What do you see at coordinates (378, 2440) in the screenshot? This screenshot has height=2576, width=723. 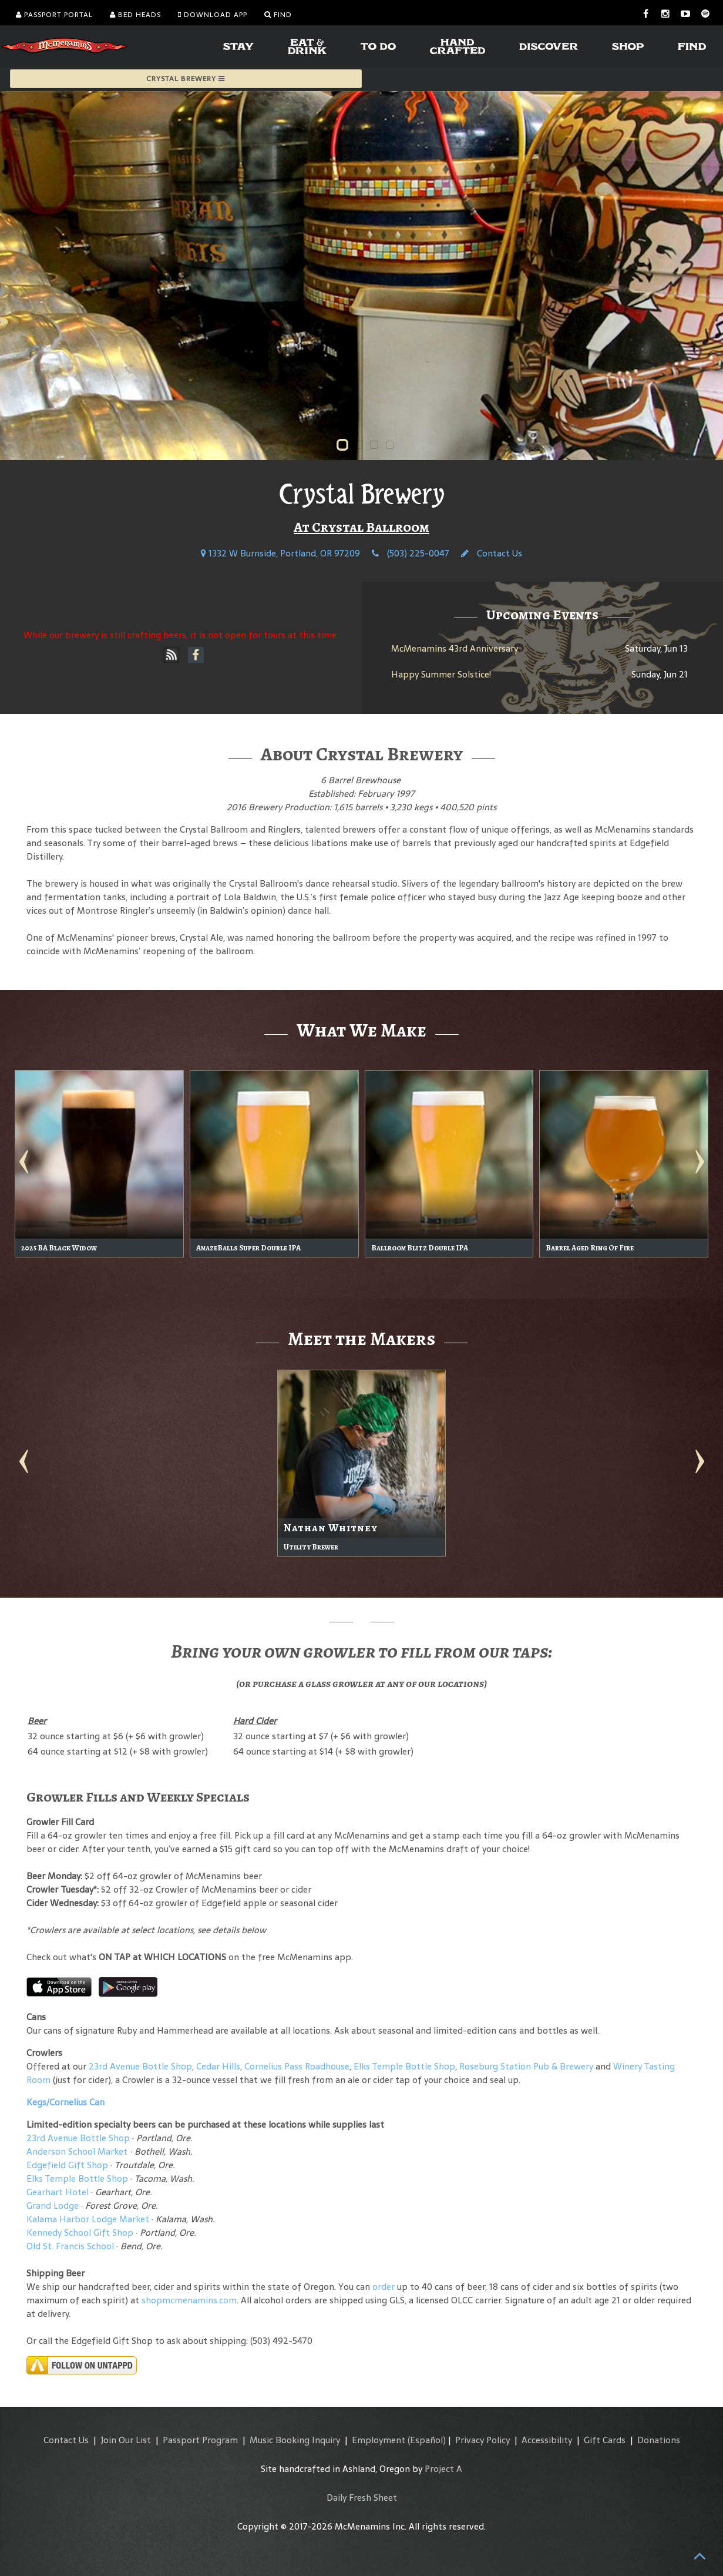 I see `Employment` at bounding box center [378, 2440].